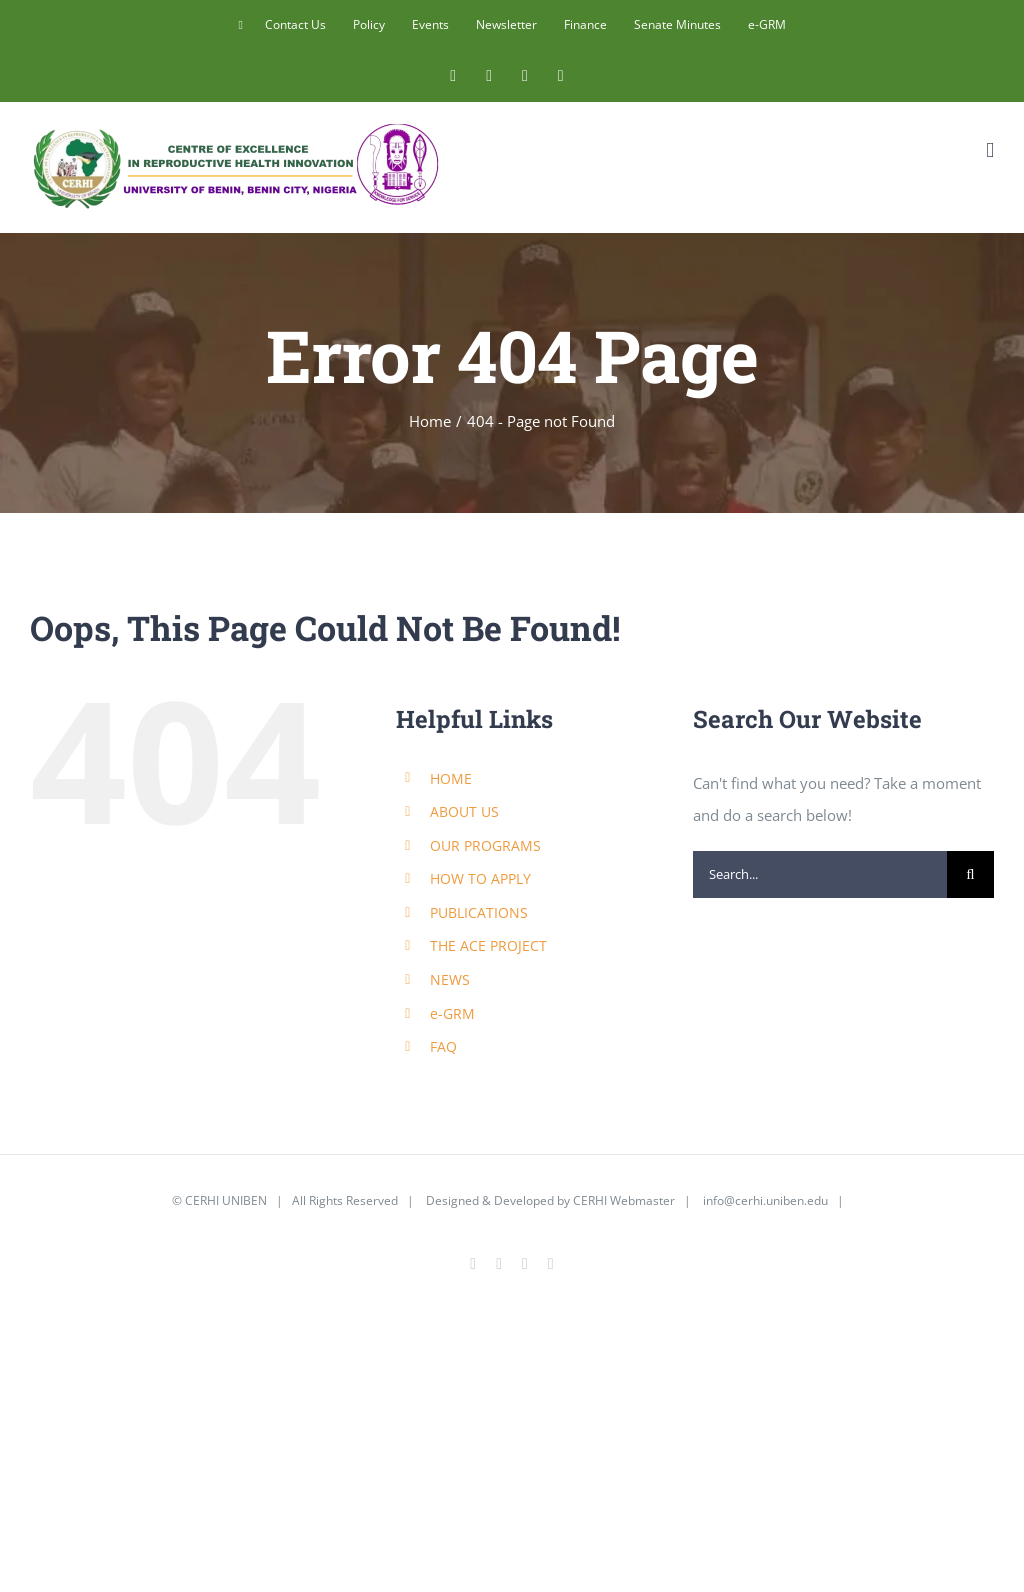  Describe the element at coordinates (765, 1200) in the screenshot. I see `info@cerhi.uniben.edu` at that location.